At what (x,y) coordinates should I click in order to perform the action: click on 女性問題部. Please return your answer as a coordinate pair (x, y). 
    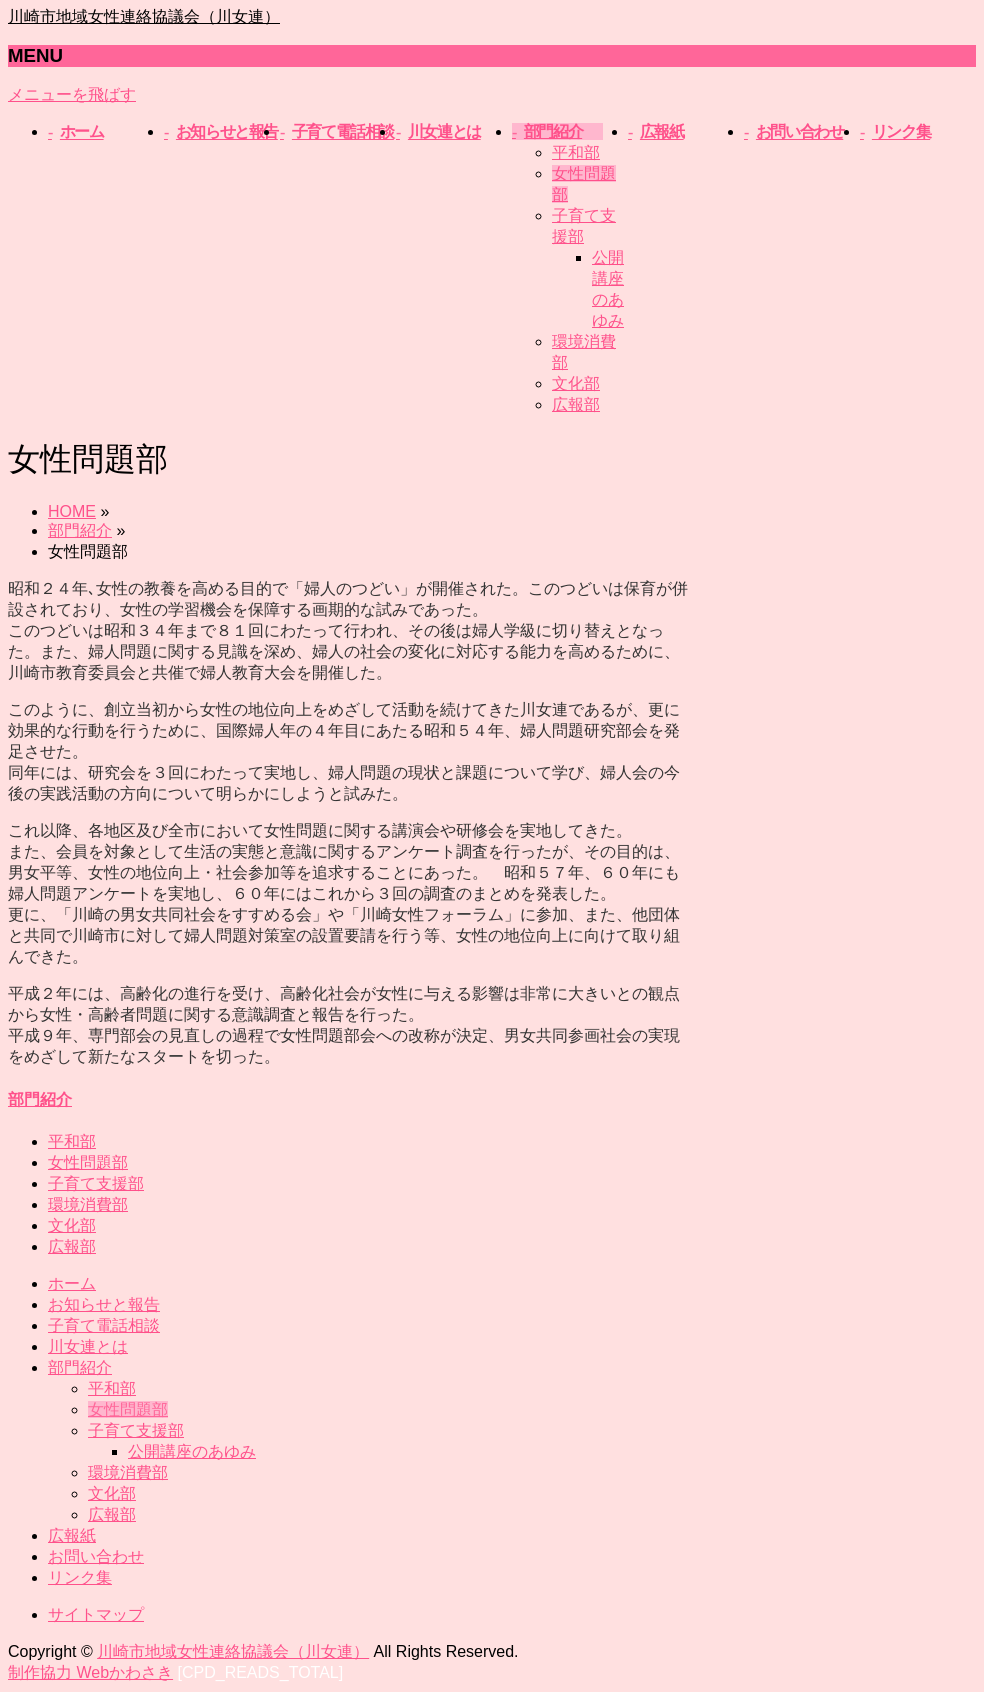
    Looking at the image, I should click on (88, 1162).